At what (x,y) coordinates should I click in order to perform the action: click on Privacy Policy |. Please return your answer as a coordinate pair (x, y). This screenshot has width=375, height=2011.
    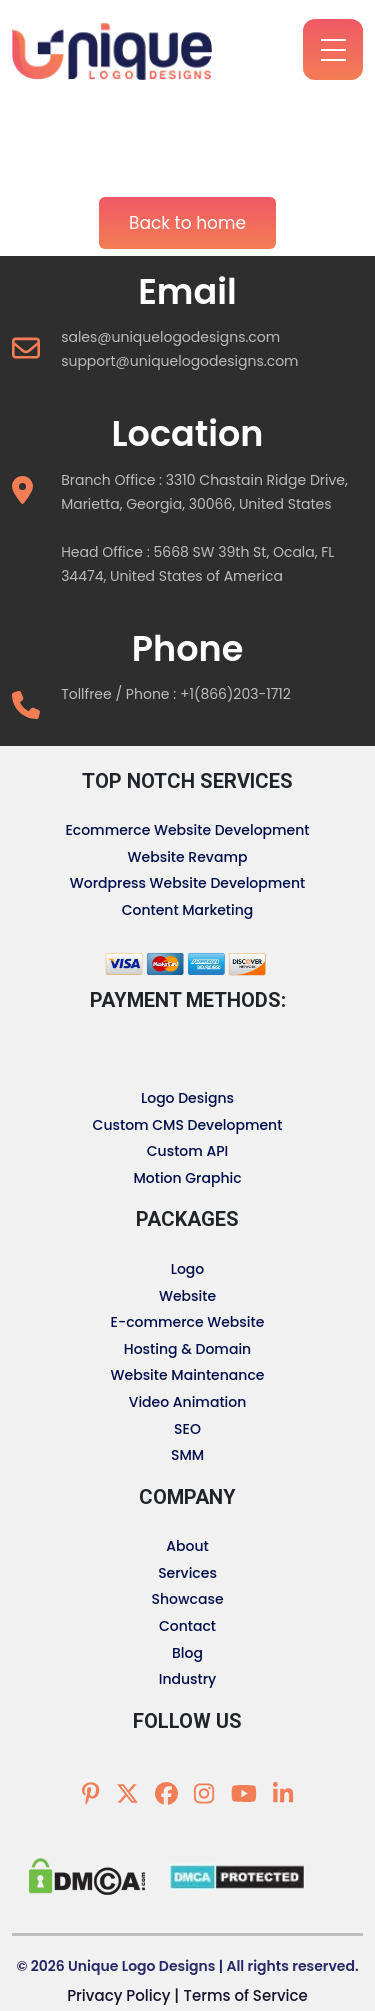
    Looking at the image, I should click on (123, 1995).